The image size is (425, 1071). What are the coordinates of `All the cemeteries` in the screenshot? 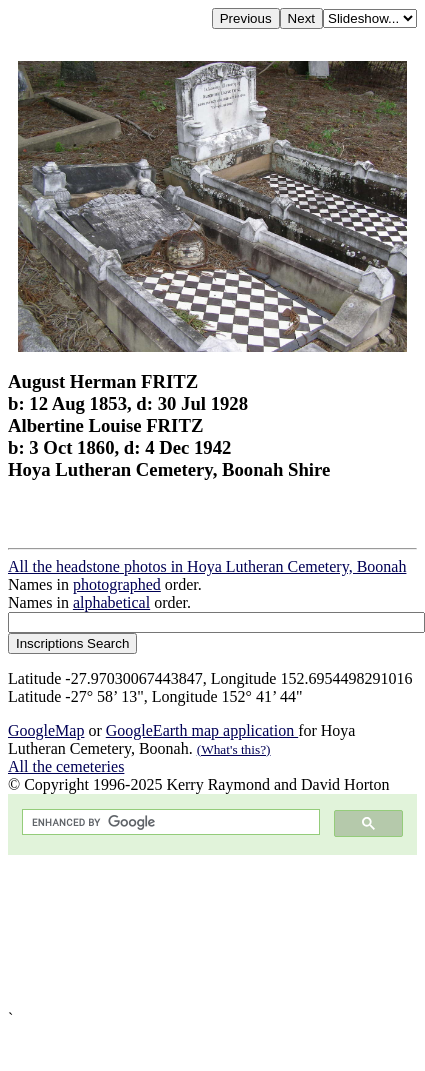 It's located at (66, 766).